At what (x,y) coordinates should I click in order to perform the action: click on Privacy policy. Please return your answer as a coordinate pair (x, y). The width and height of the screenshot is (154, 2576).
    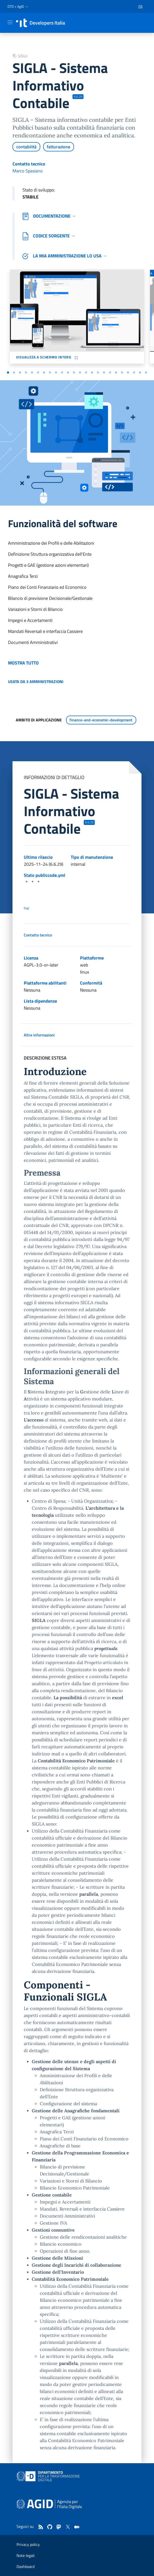
    Looking at the image, I should click on (28, 2544).